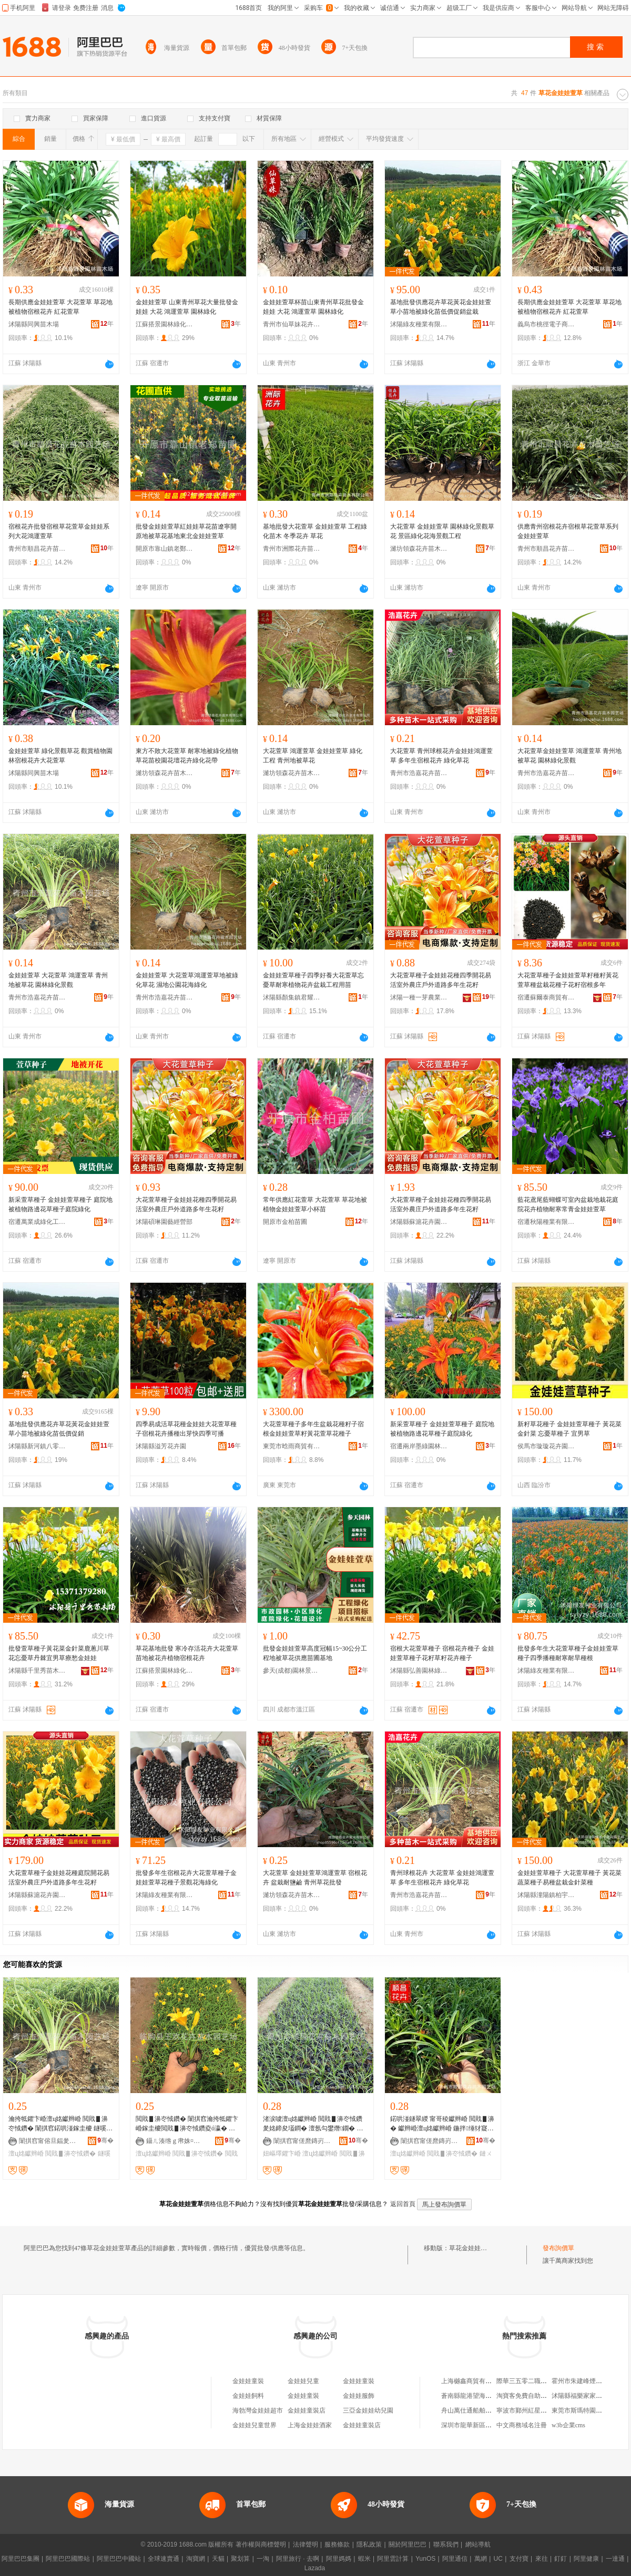  Describe the element at coordinates (419, 1670) in the screenshot. I see `沭陽縣弘善園林綠化工程有限公司` at that location.